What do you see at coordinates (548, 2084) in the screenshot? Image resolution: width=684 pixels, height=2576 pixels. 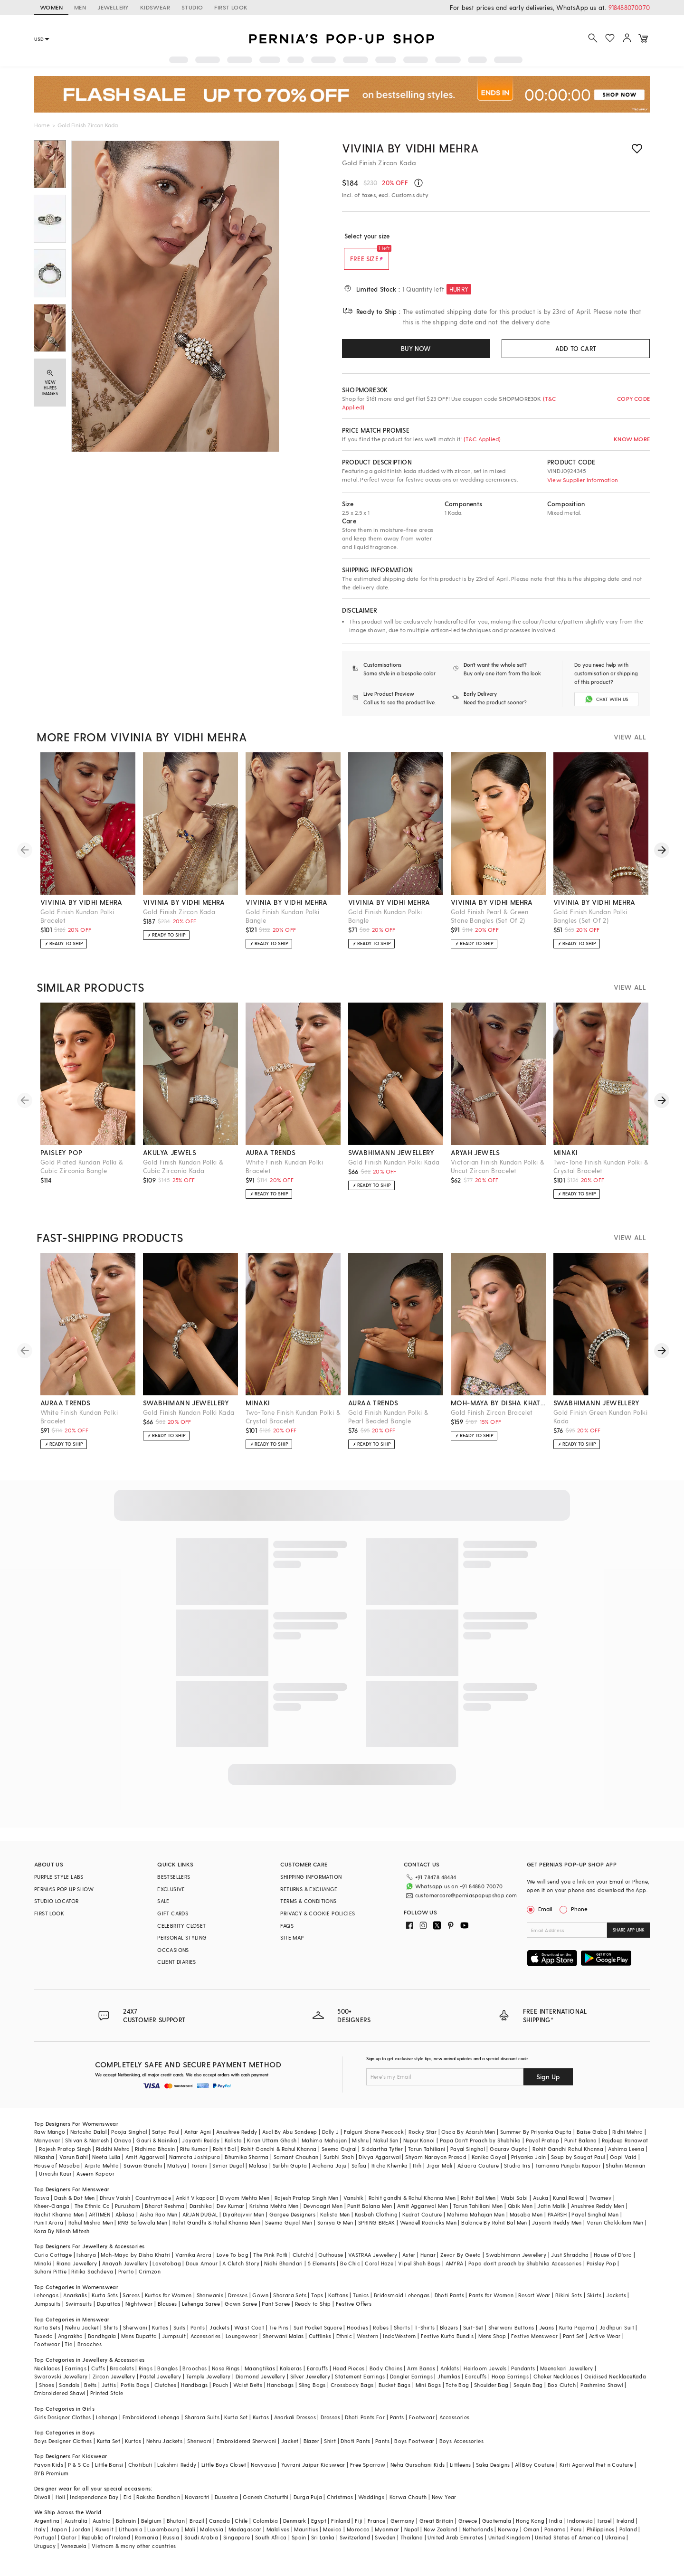 I see `Sign Up` at bounding box center [548, 2084].